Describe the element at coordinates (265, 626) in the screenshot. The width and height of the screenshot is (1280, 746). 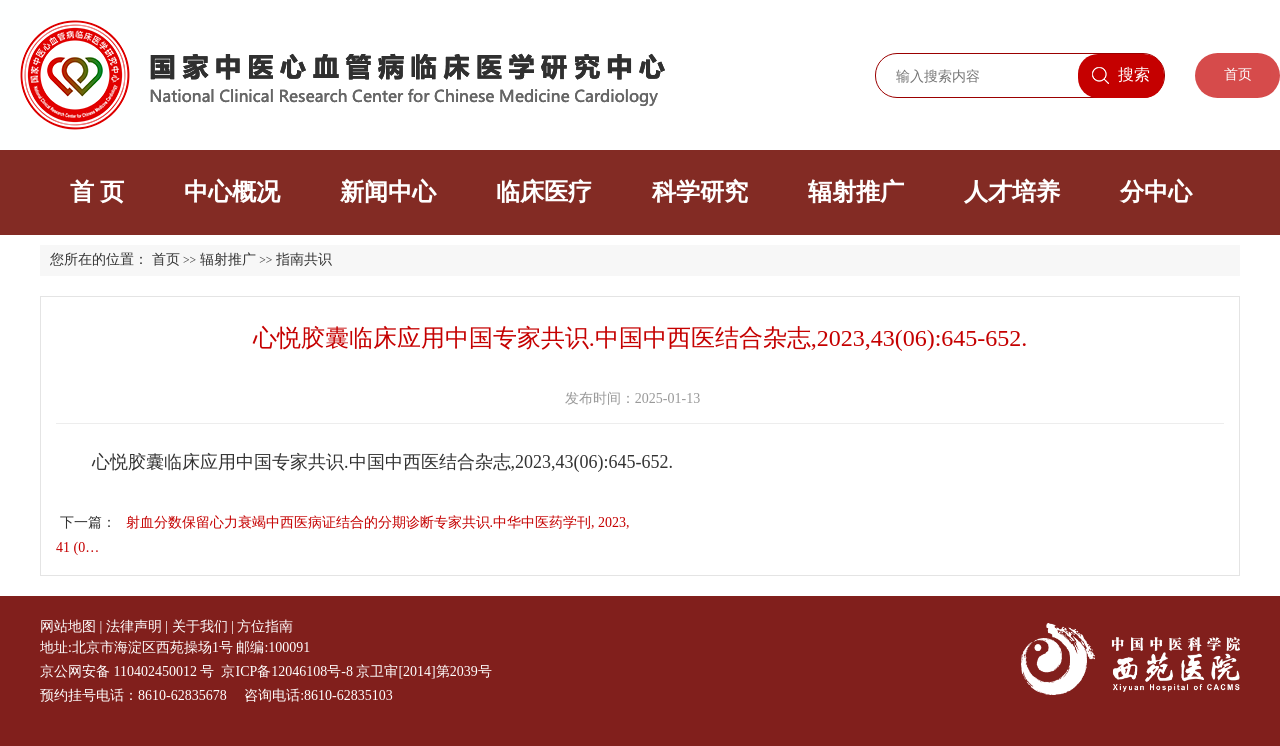
I see `方位指南` at that location.